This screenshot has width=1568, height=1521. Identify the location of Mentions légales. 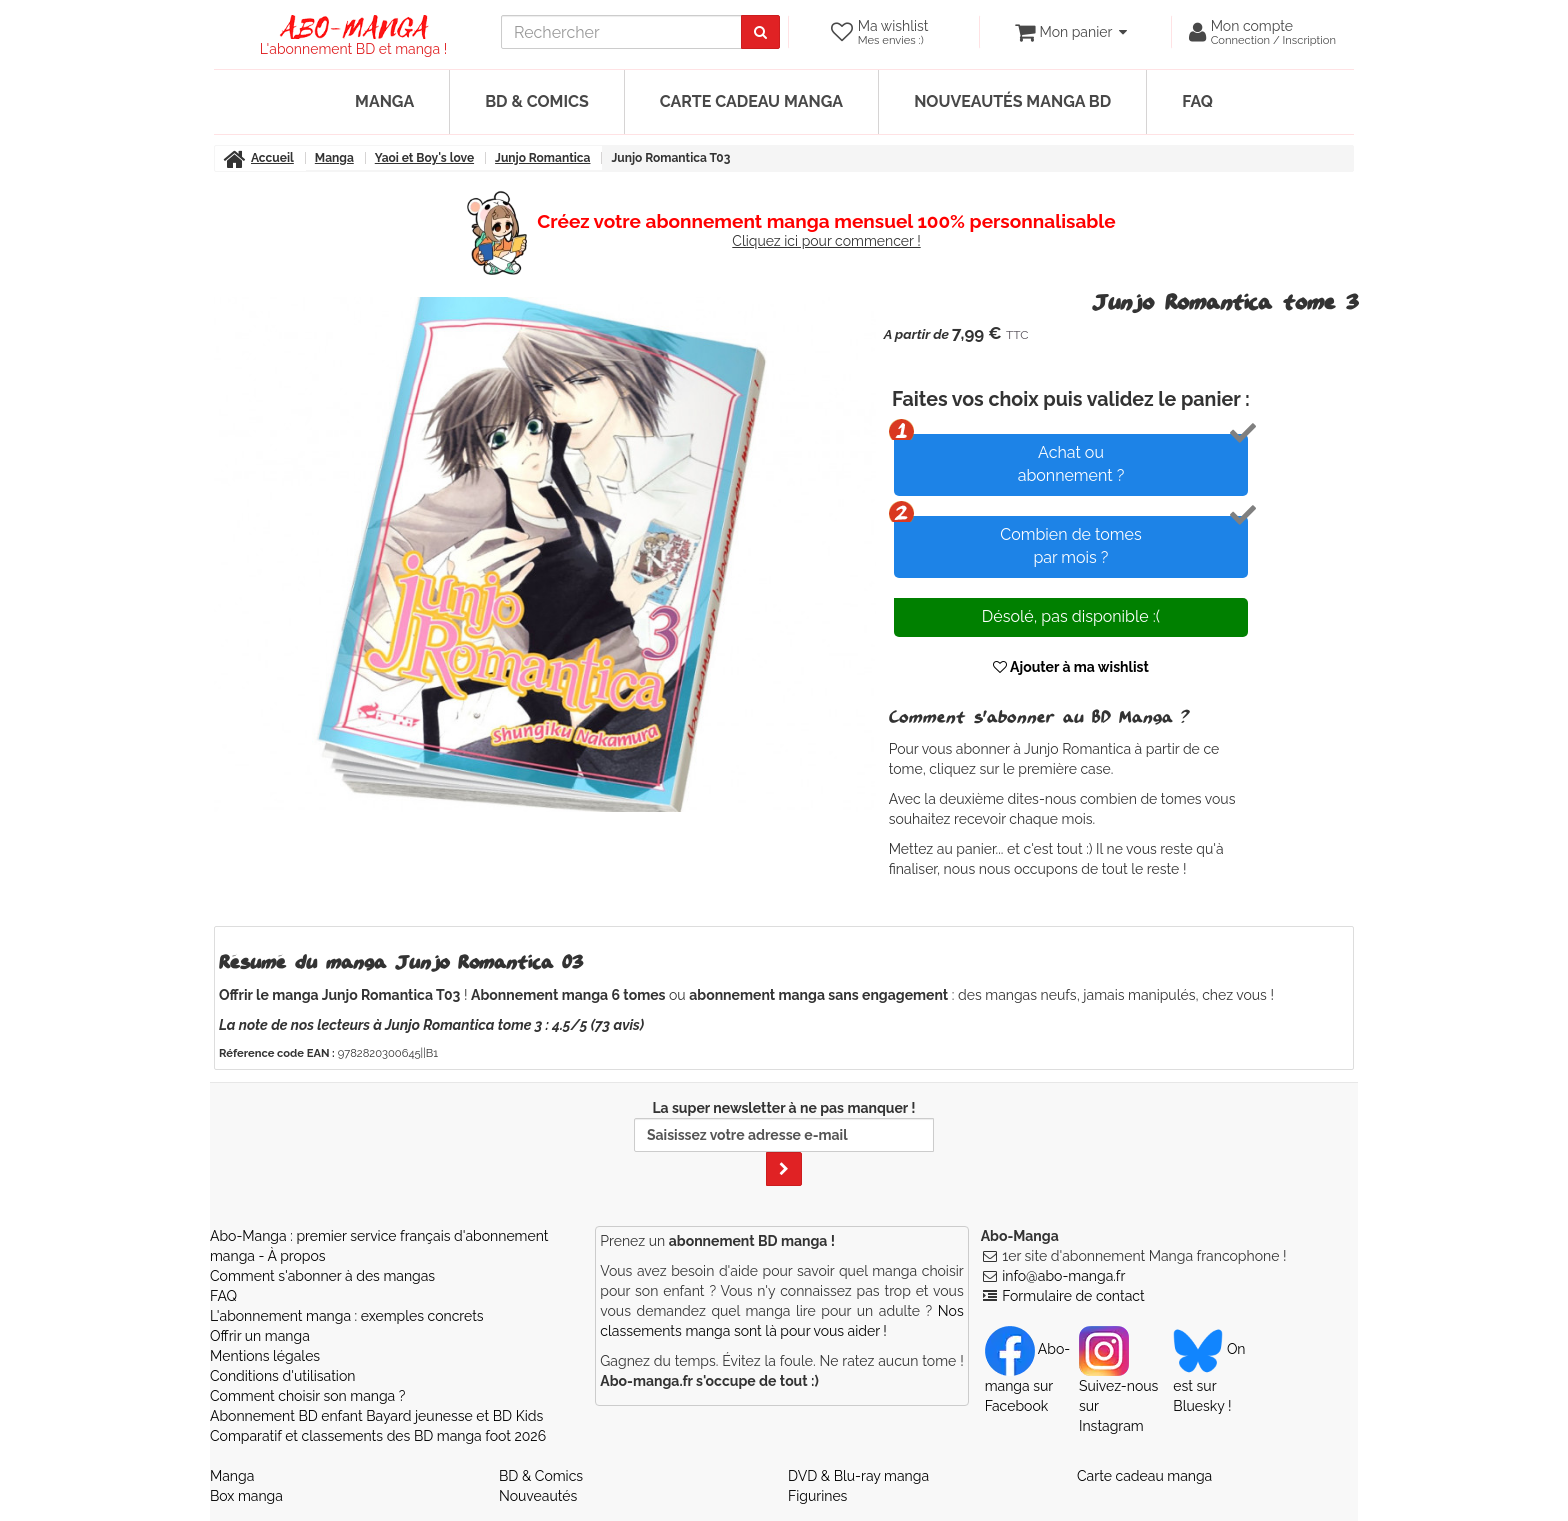
(265, 1356).